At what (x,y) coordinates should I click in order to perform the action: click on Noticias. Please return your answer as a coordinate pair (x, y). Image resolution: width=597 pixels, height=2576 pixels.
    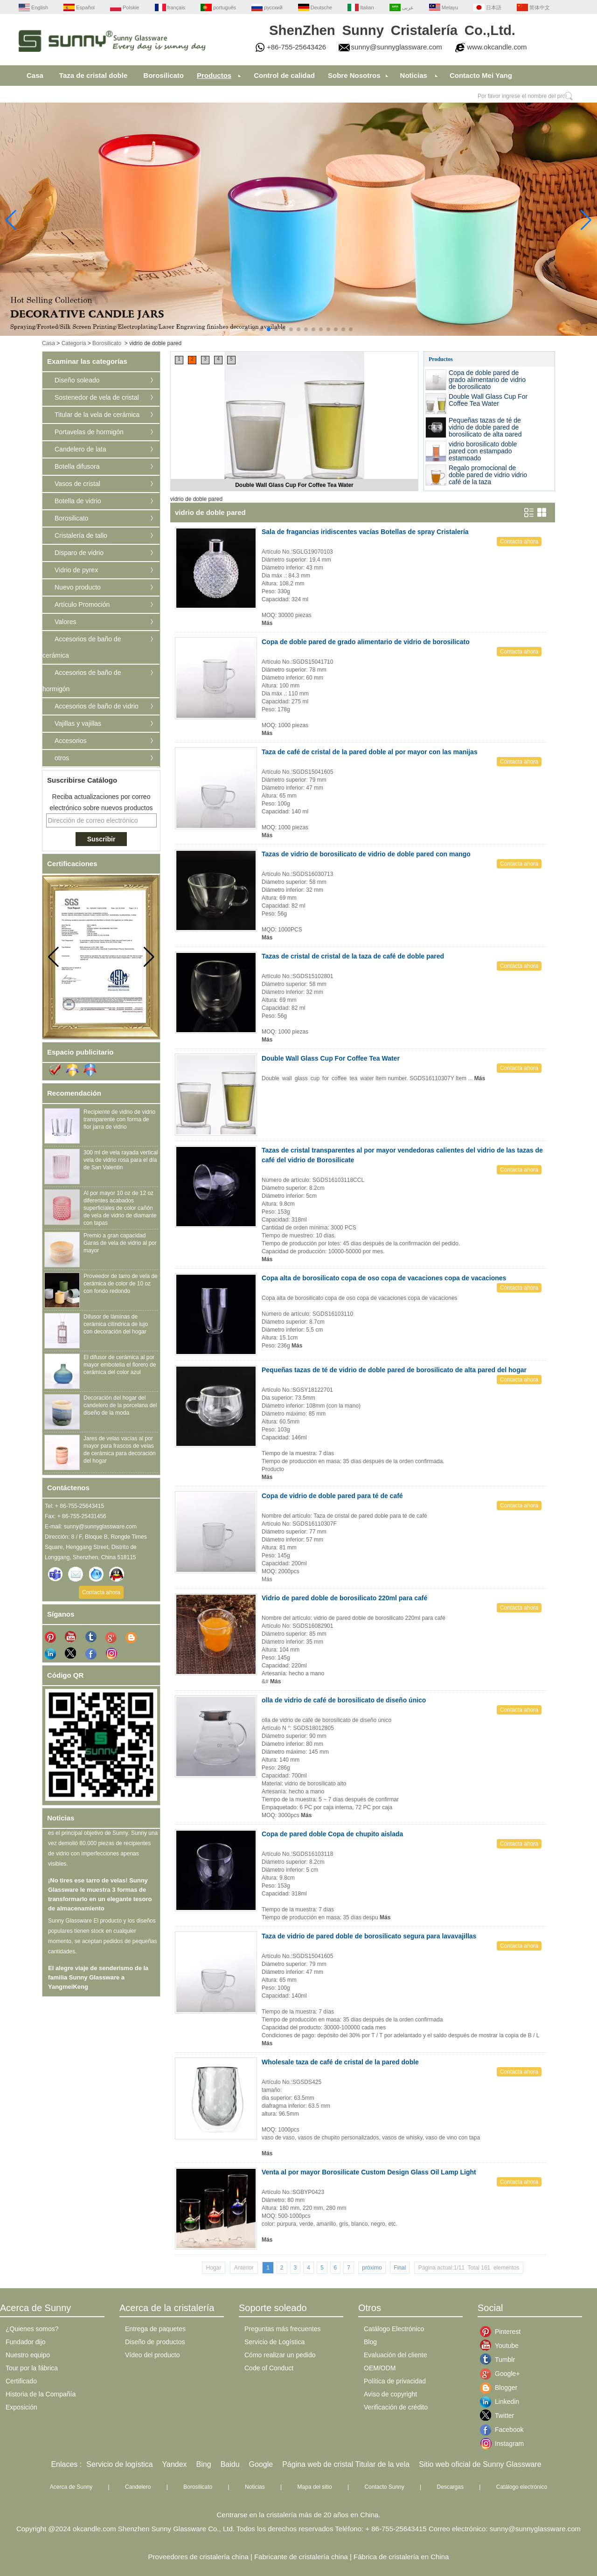
    Looking at the image, I should click on (413, 75).